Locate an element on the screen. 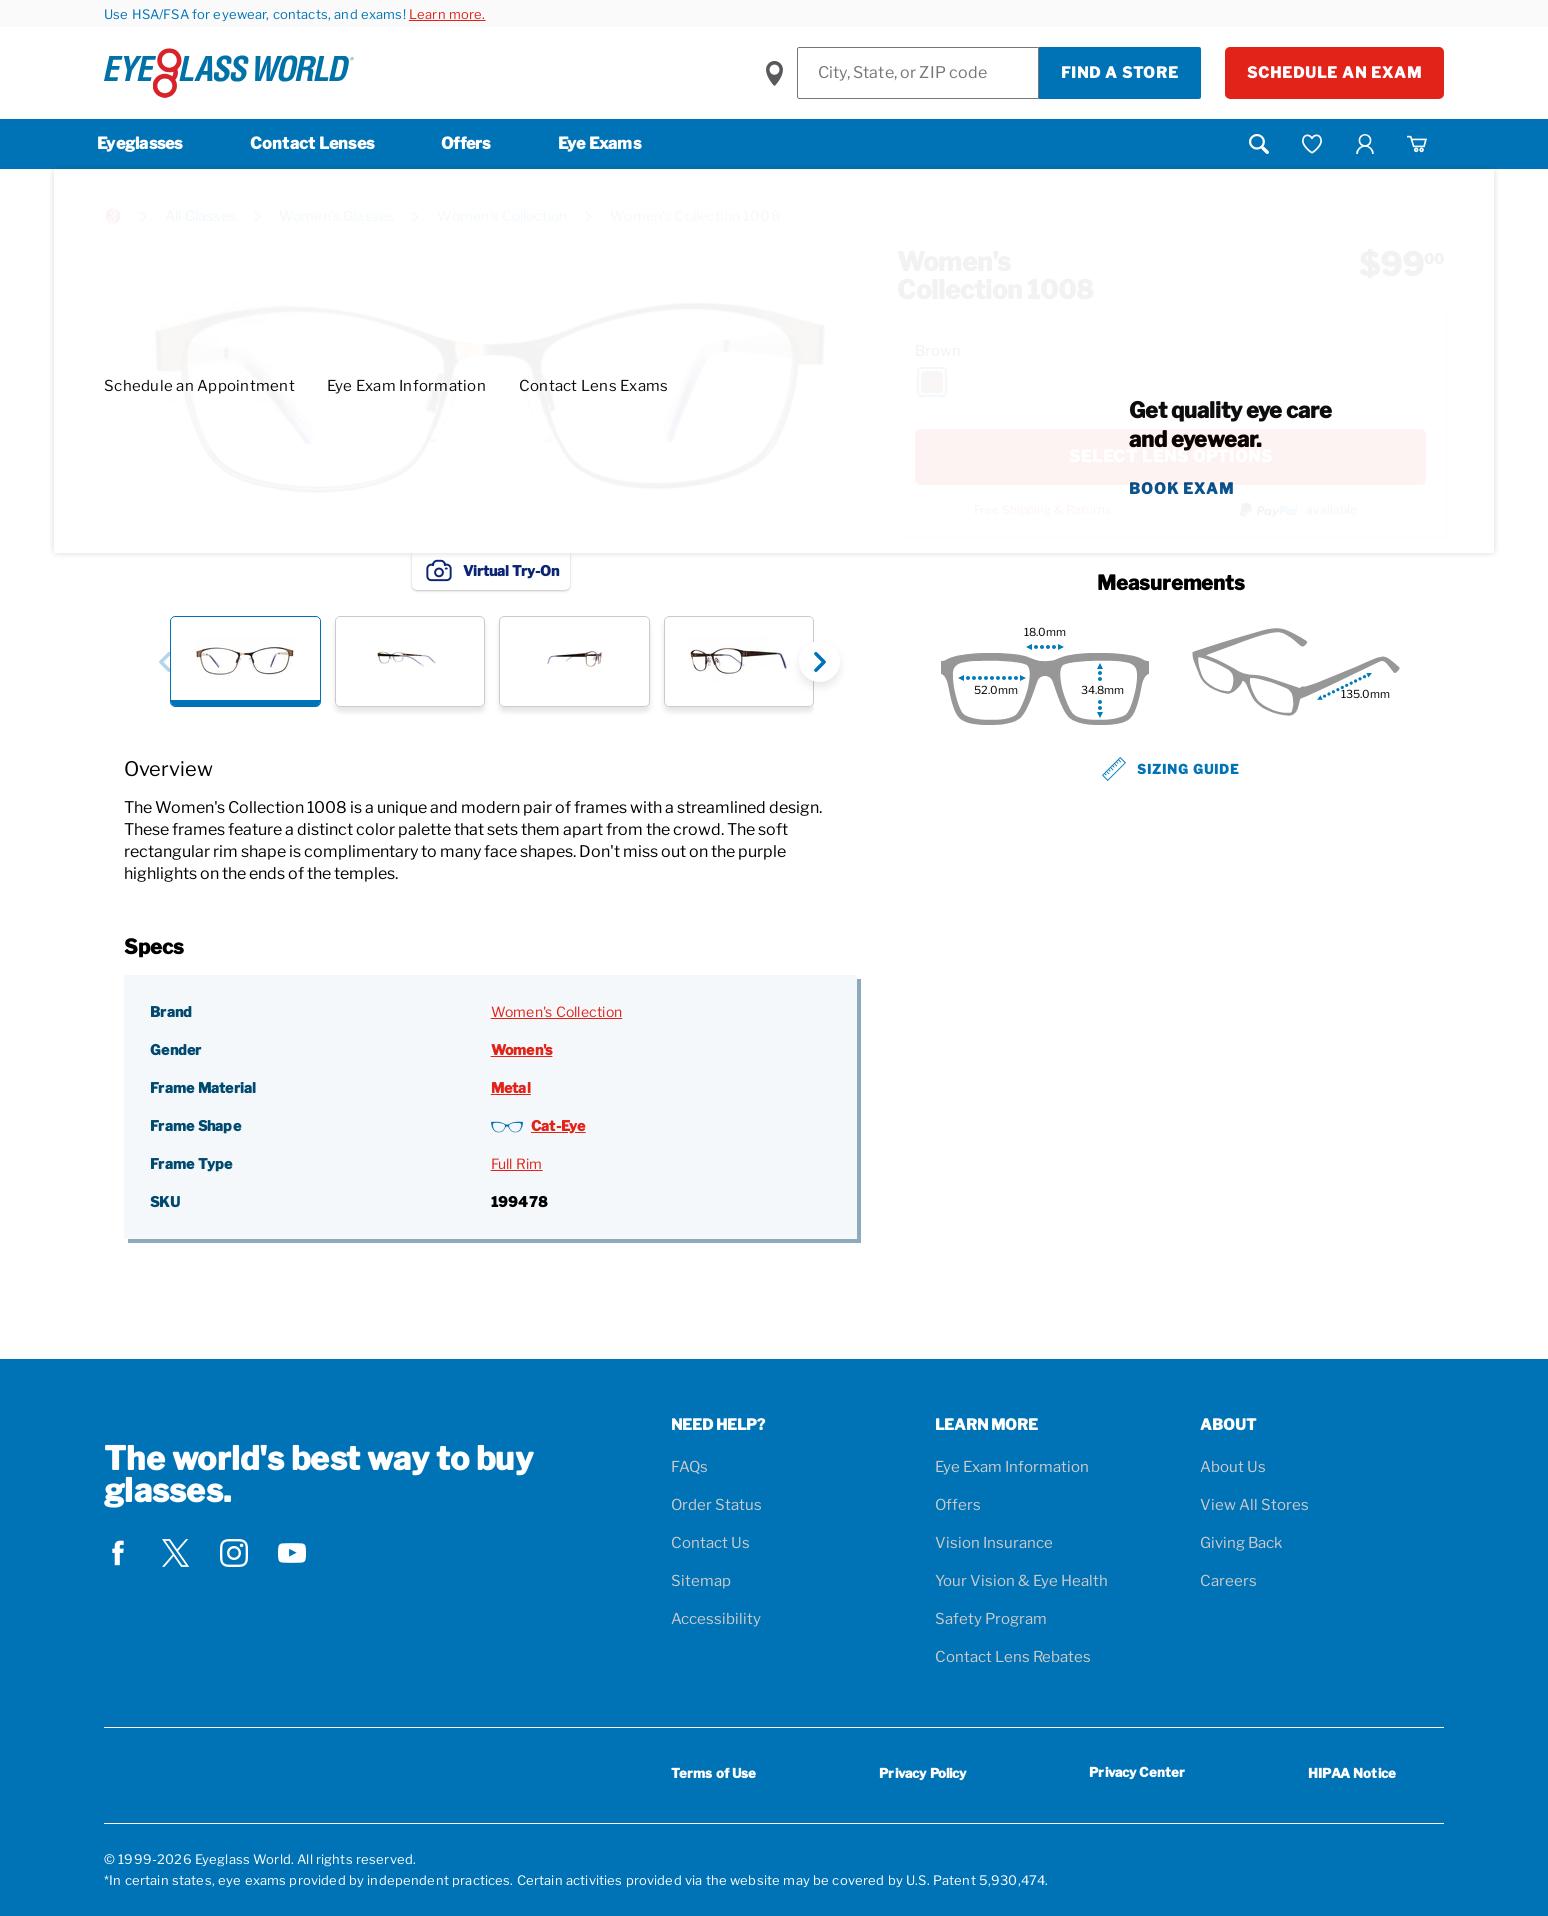  Metal [Frame Material: Metal] is located at coordinates (511, 1087).